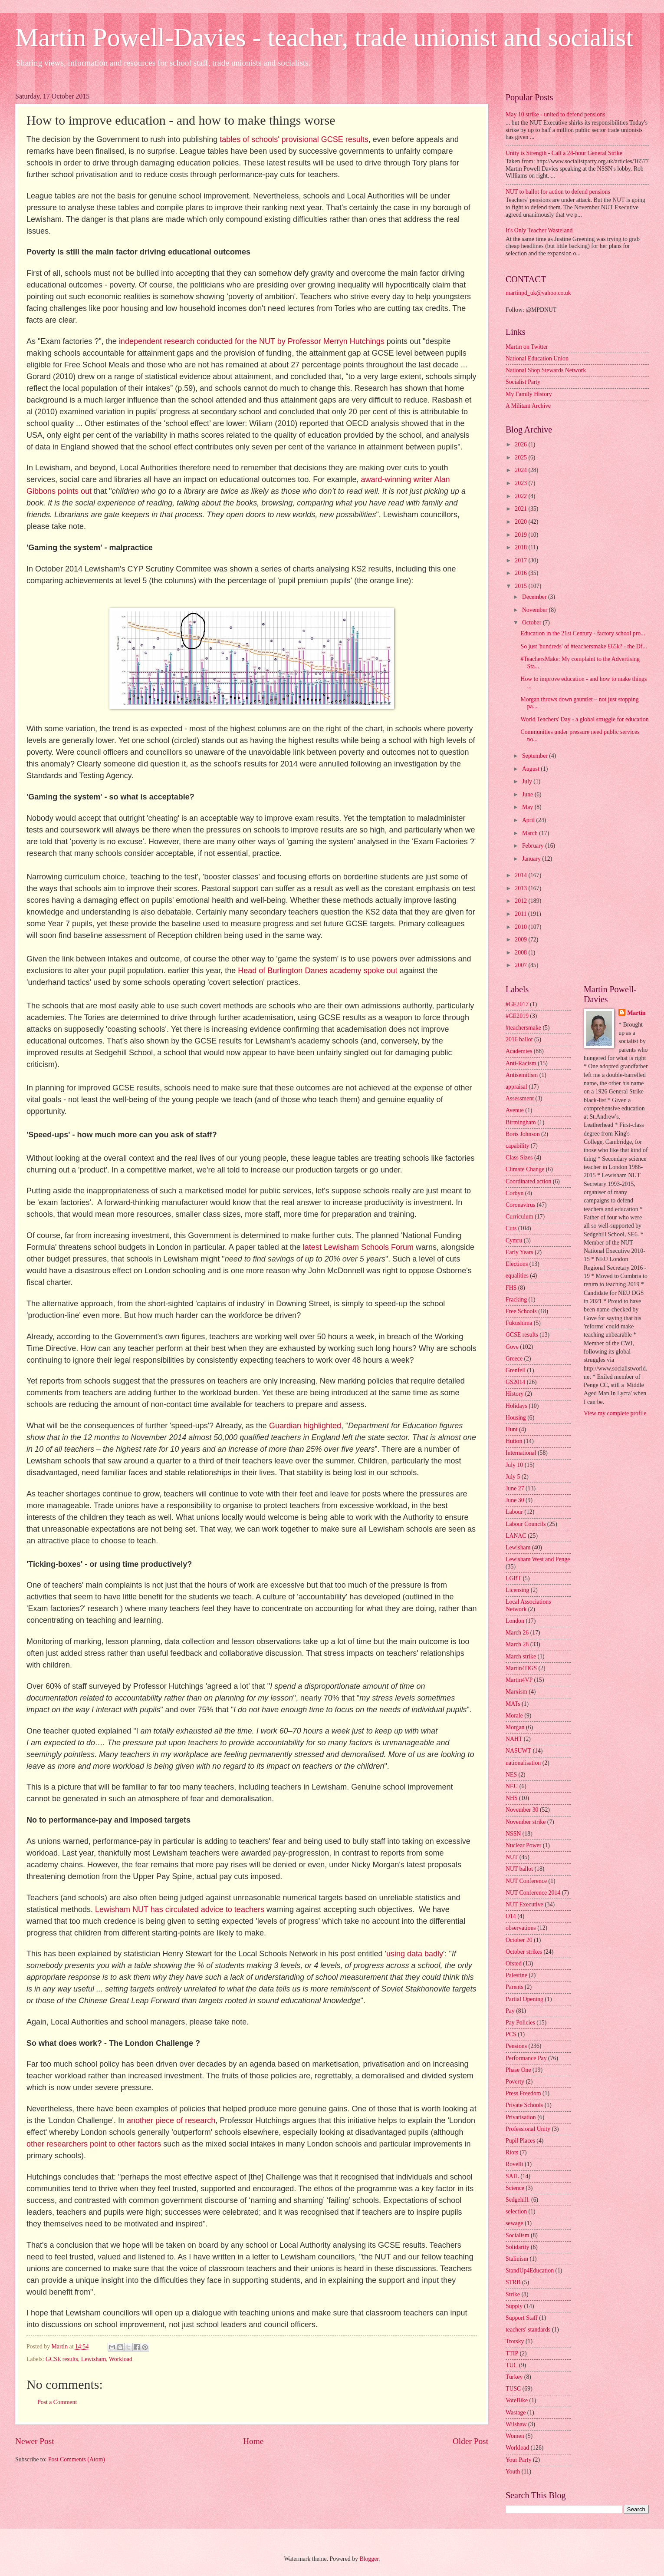 Image resolution: width=664 pixels, height=2576 pixels. I want to click on Post a Comment, so click(57, 2402).